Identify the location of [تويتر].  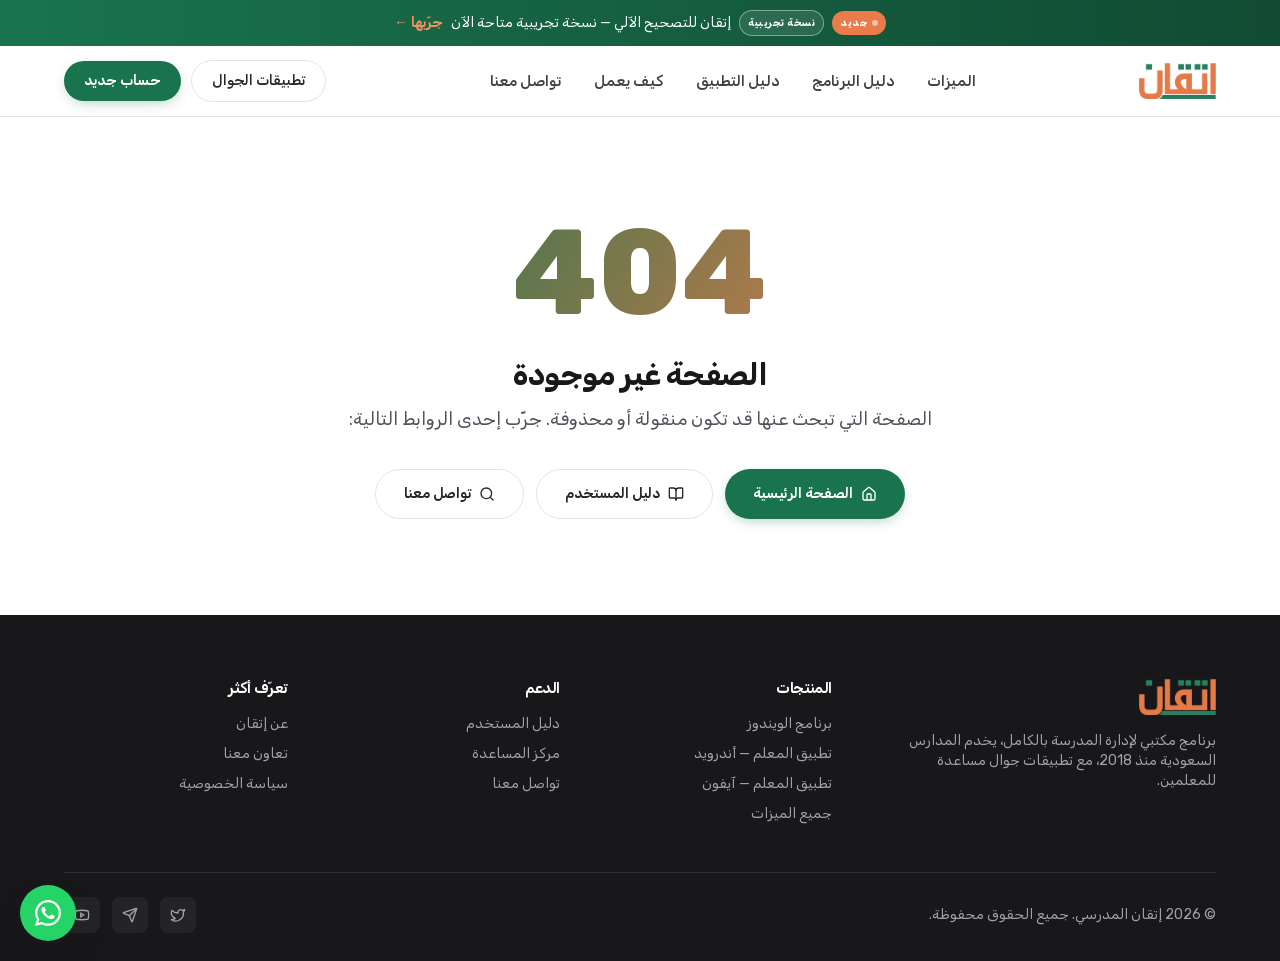
(178, 915).